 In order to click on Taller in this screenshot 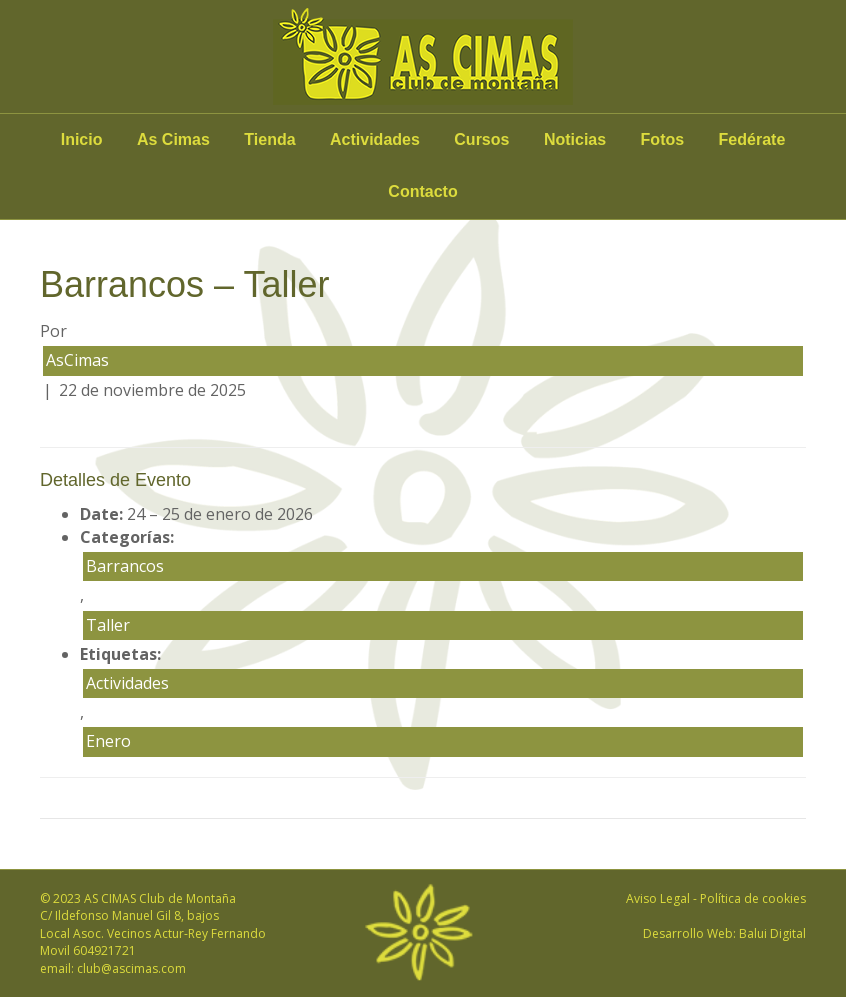, I will do `click(108, 625)`.